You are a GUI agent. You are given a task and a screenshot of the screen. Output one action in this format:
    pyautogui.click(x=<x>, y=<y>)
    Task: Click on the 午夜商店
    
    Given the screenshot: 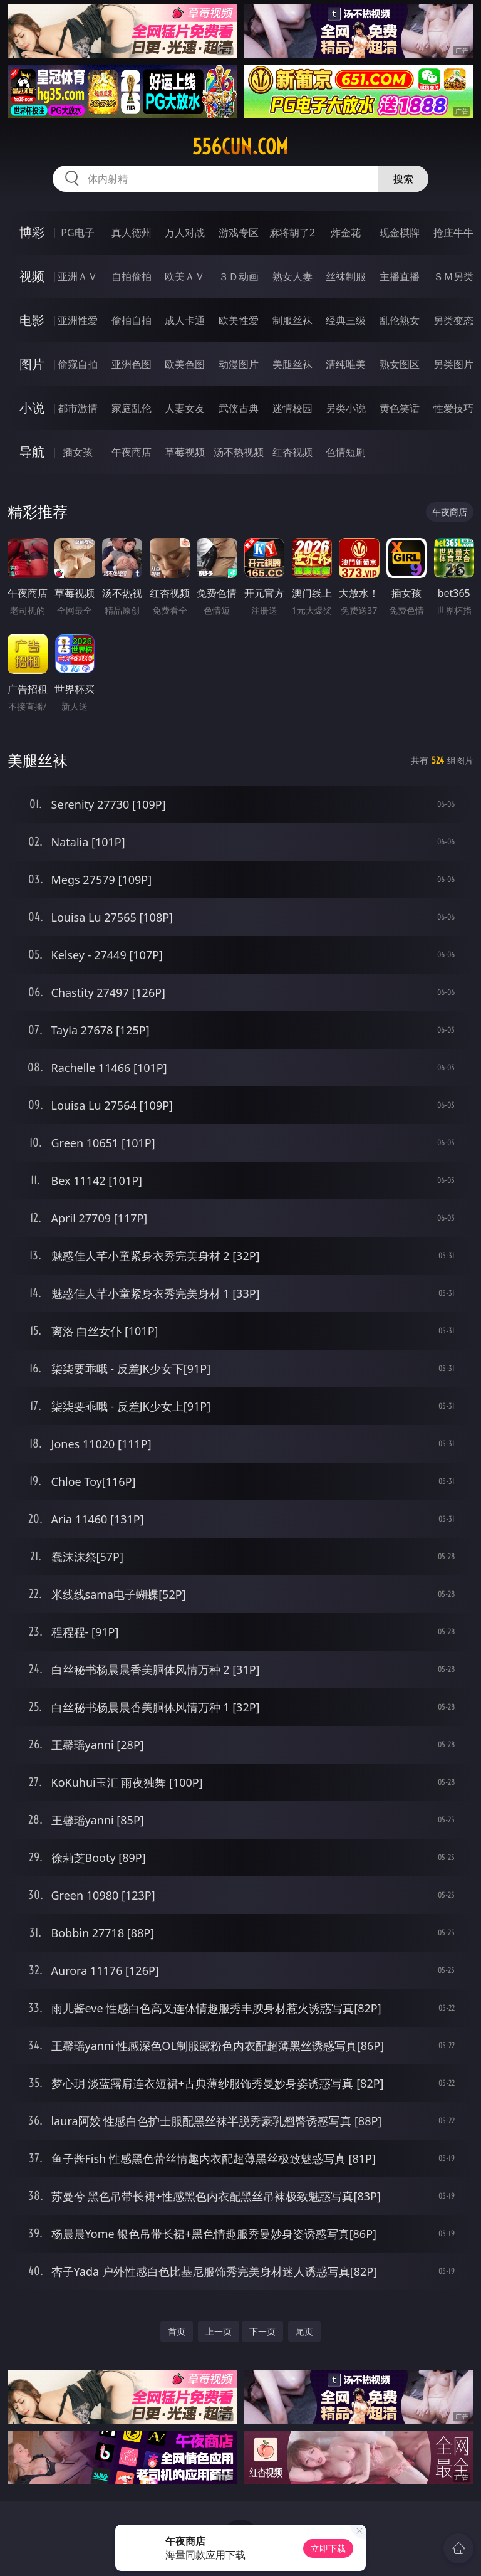 What is the action you would take?
    pyautogui.click(x=131, y=452)
    